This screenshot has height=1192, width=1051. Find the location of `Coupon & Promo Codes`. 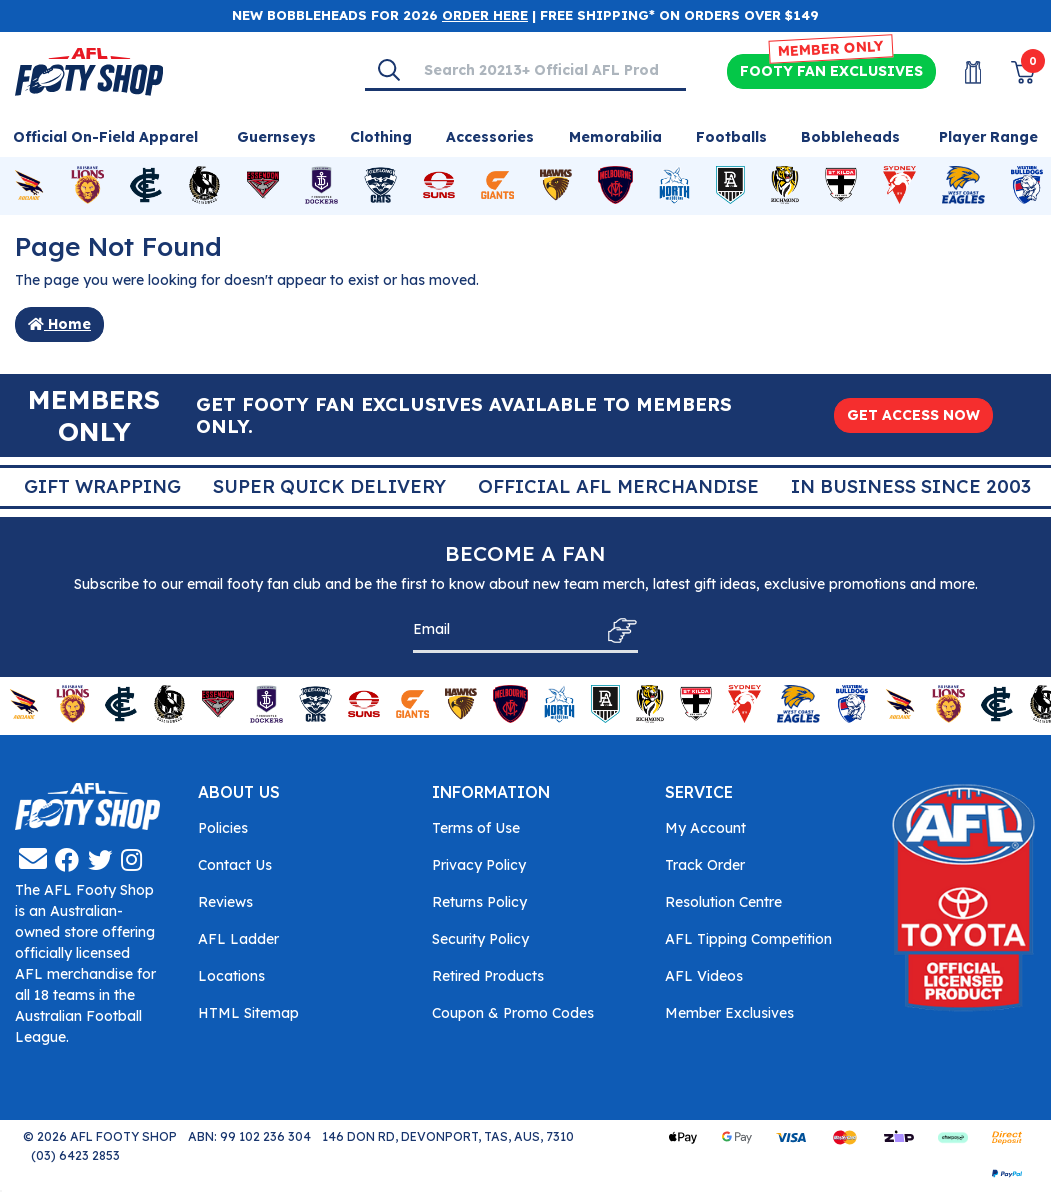

Coupon & Promo Codes is located at coordinates (513, 1013).